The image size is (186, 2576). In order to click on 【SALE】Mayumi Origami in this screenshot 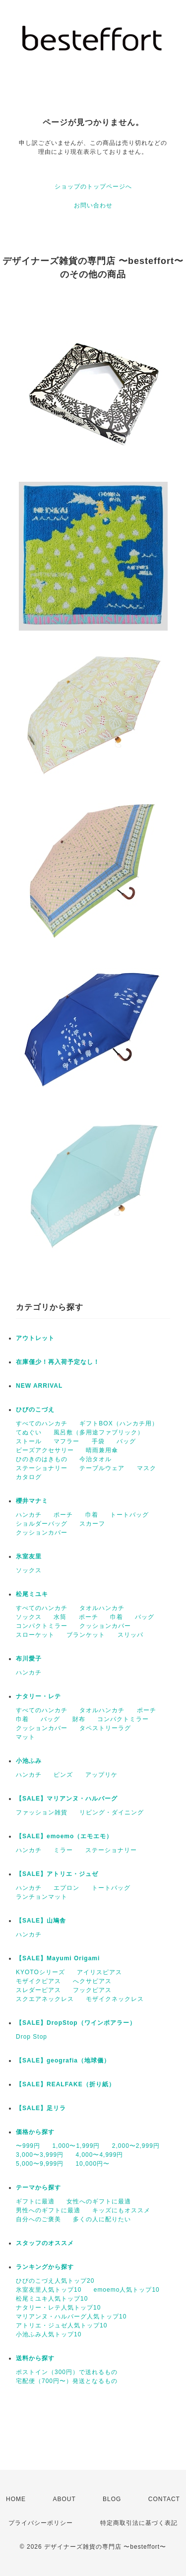, I will do `click(58, 1958)`.